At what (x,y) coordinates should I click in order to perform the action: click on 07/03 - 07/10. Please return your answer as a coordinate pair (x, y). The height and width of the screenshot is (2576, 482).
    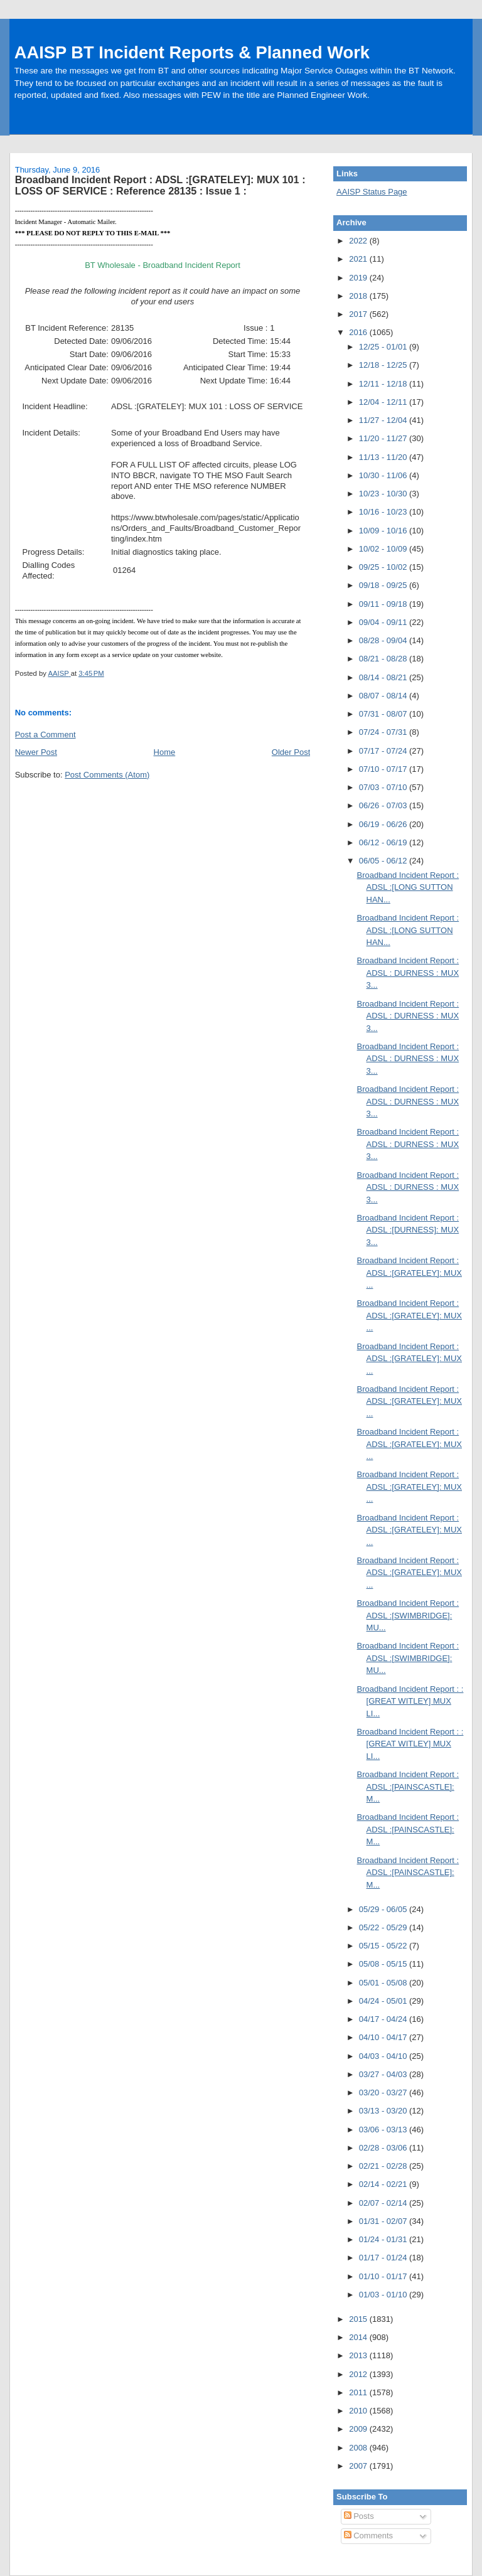
    Looking at the image, I should click on (384, 787).